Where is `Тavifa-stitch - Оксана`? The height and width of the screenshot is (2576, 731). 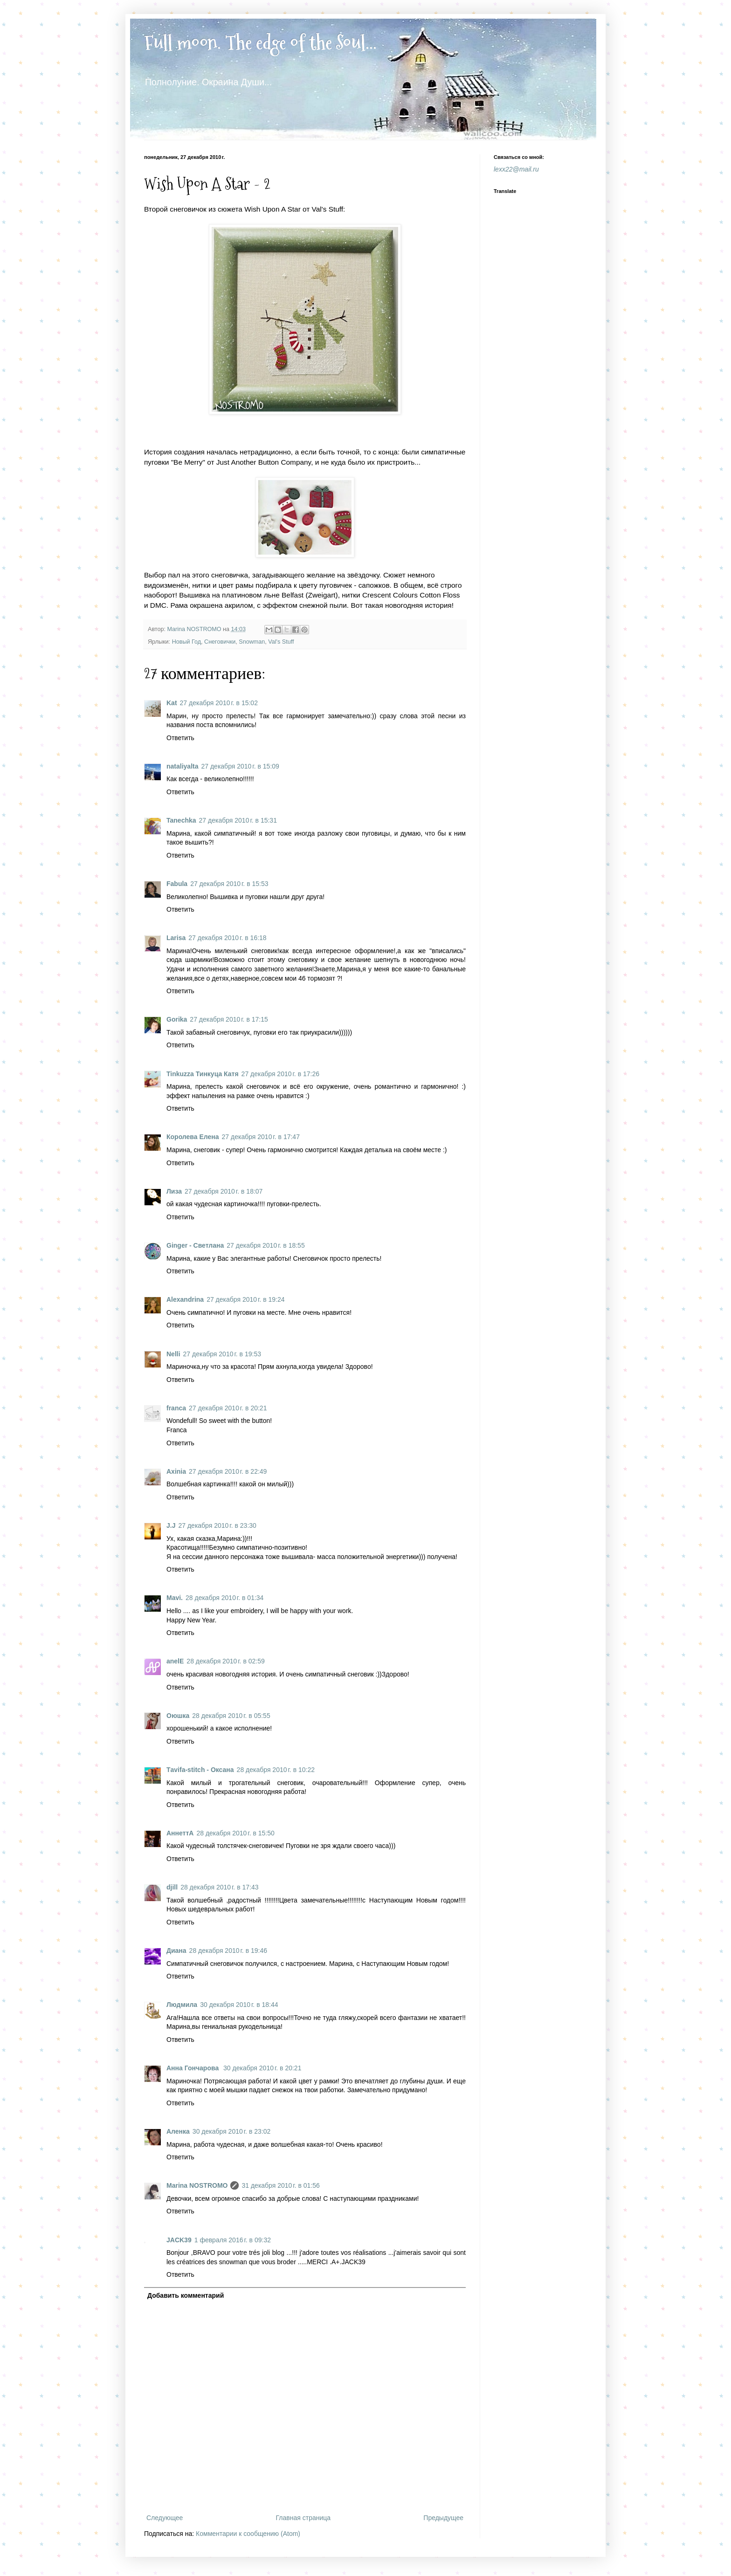 Тavifa-stitch - Оксана is located at coordinates (200, 1769).